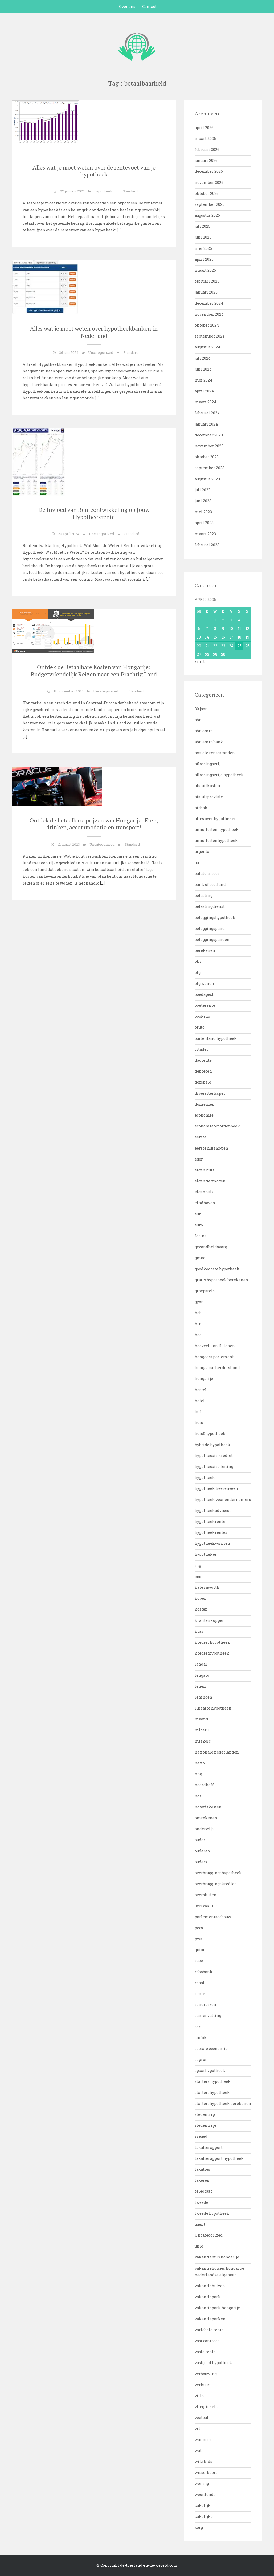 This screenshot has width=274, height=2576. I want to click on rente, so click(200, 1993).